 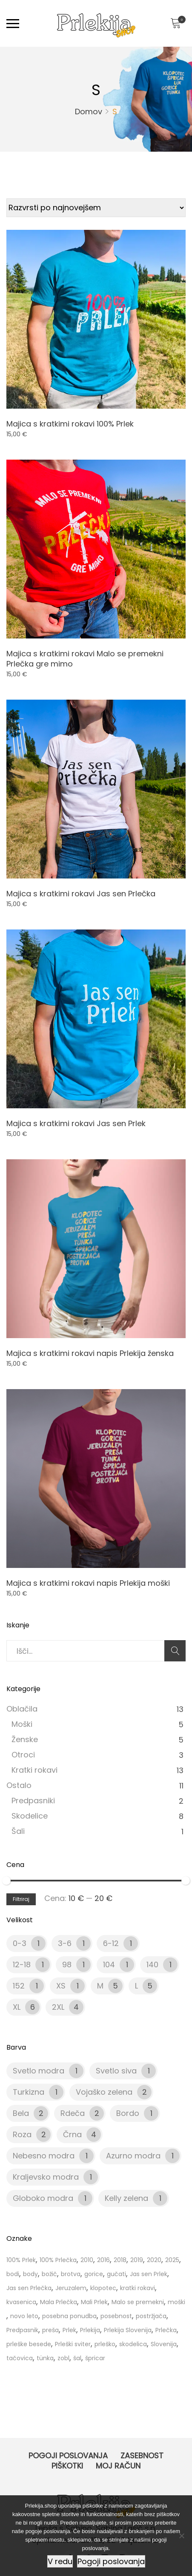 What do you see at coordinates (21, 1899) in the screenshot?
I see `Filtriraj` at bounding box center [21, 1899].